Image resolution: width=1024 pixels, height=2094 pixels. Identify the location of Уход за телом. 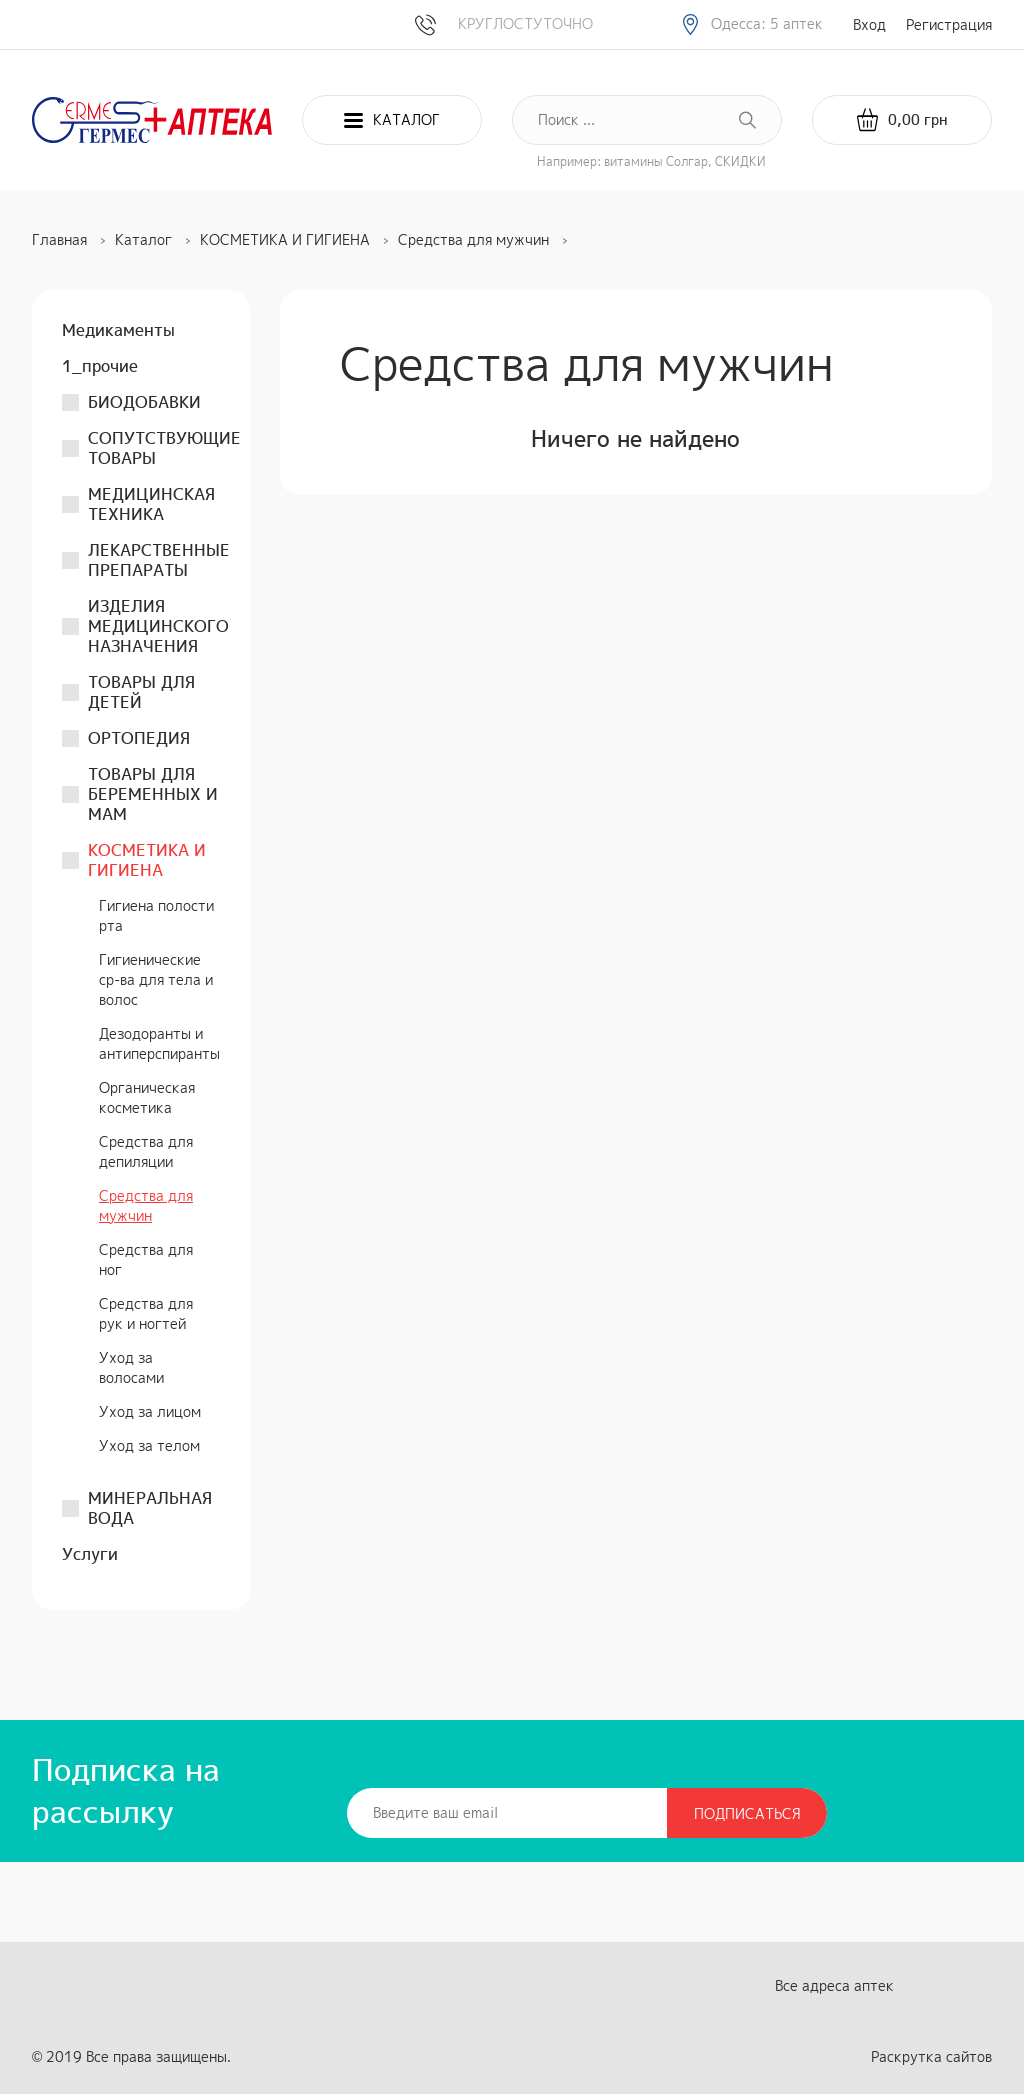
(149, 1445).